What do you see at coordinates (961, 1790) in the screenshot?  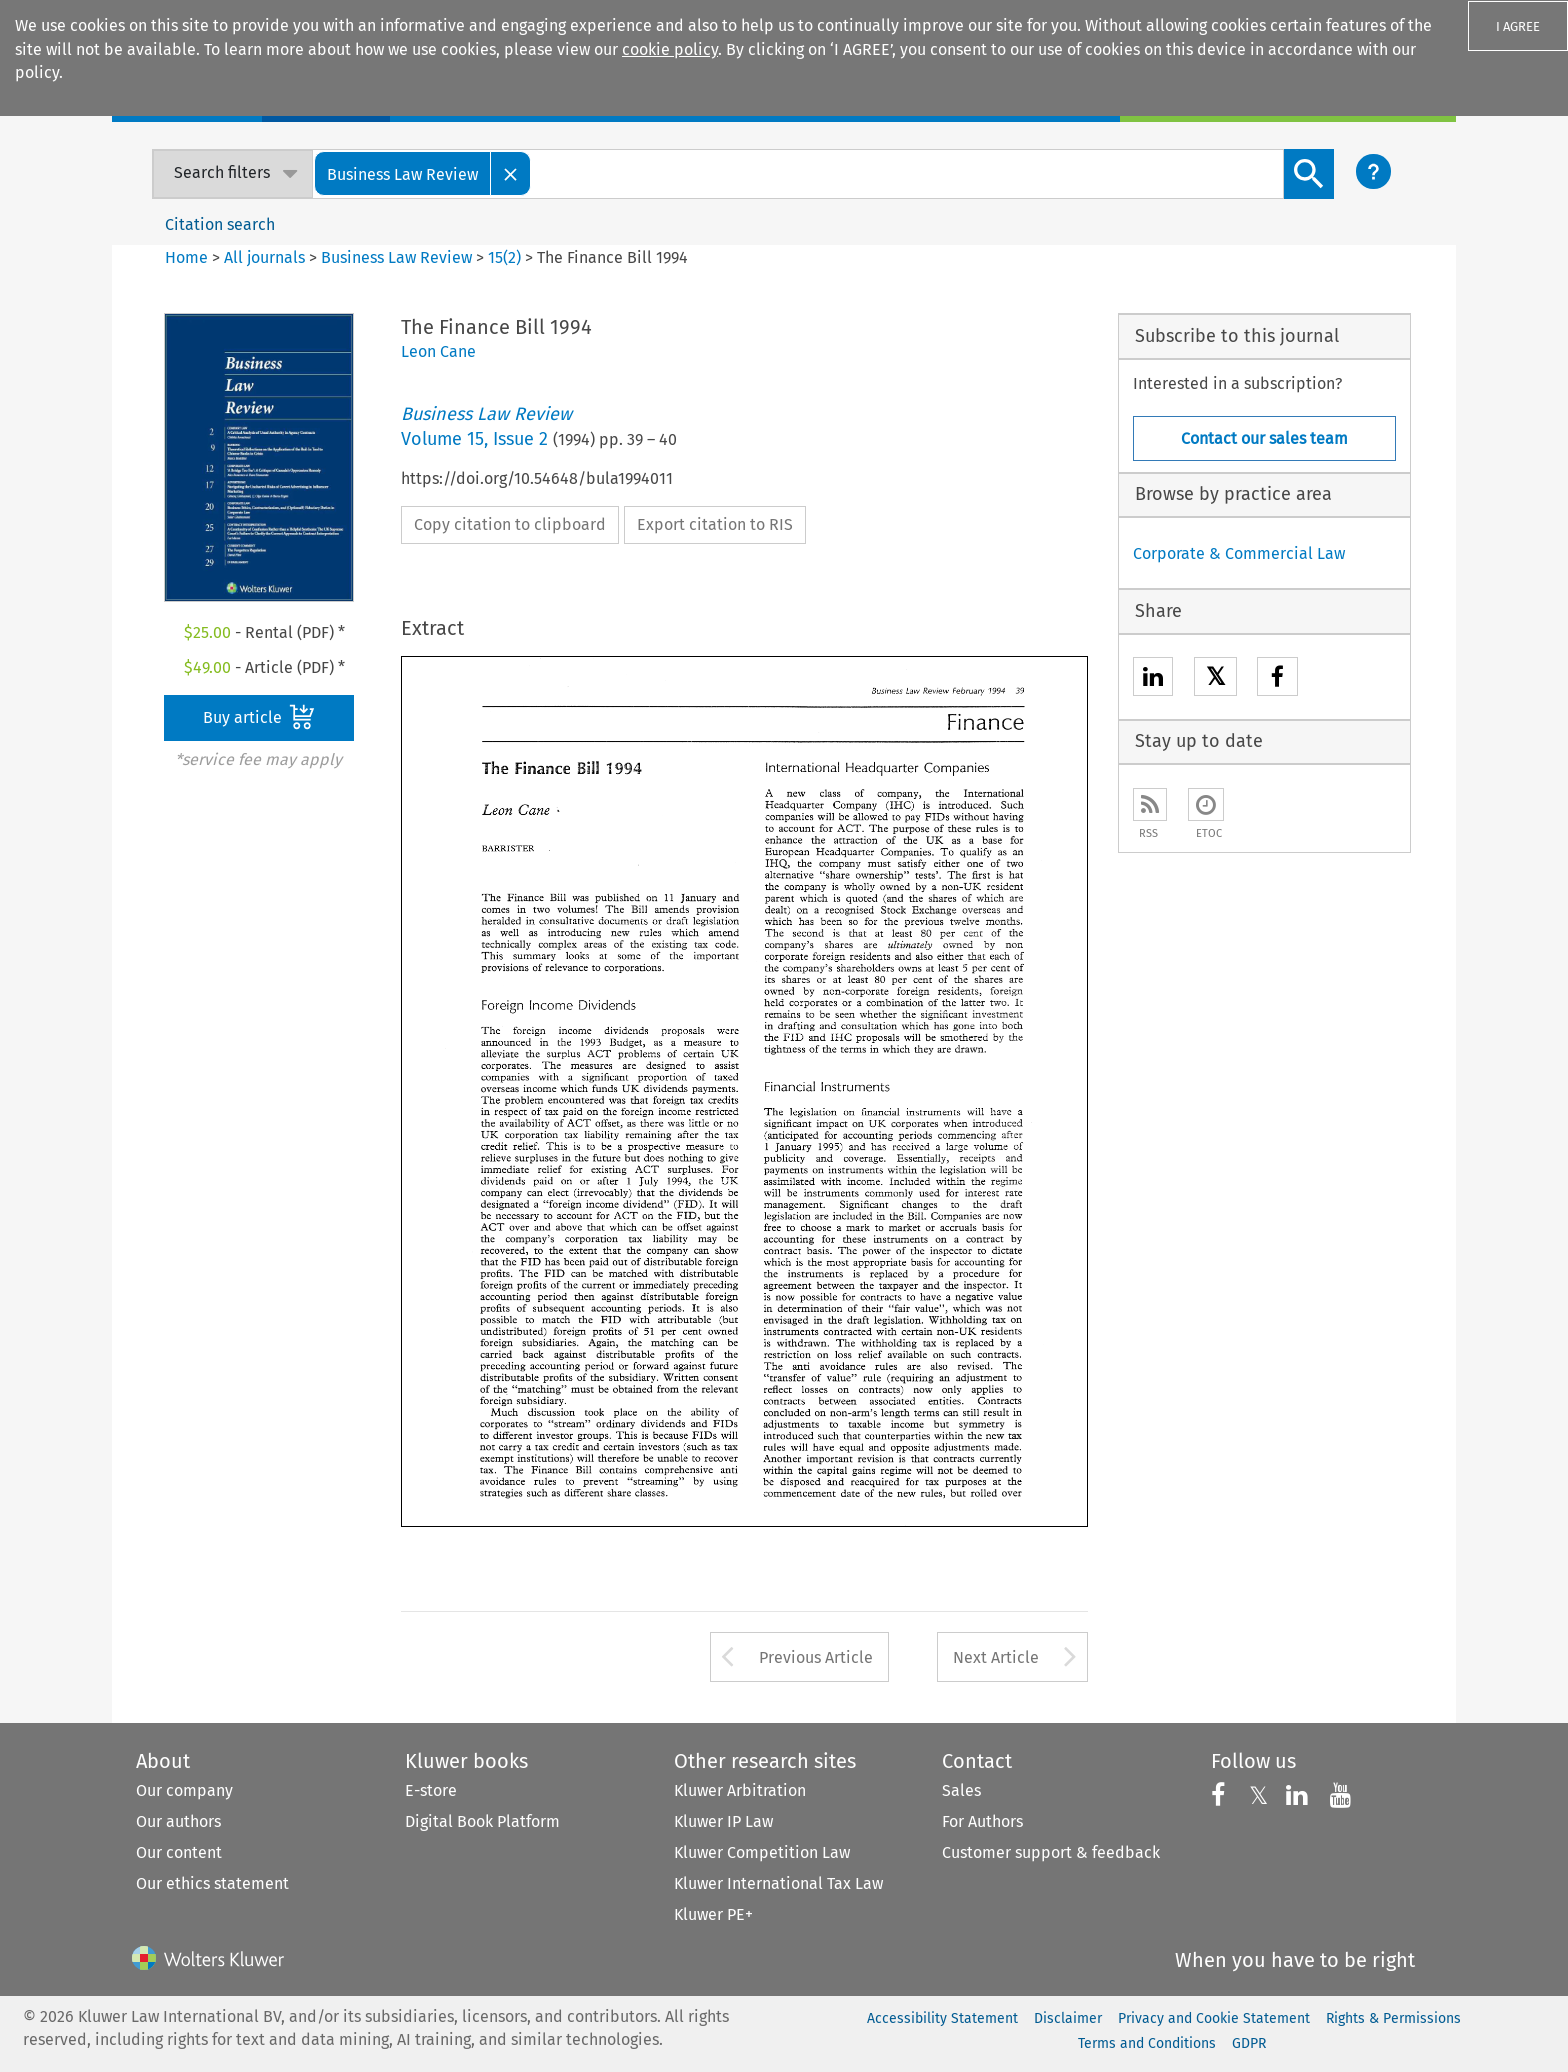 I see `Sales` at bounding box center [961, 1790].